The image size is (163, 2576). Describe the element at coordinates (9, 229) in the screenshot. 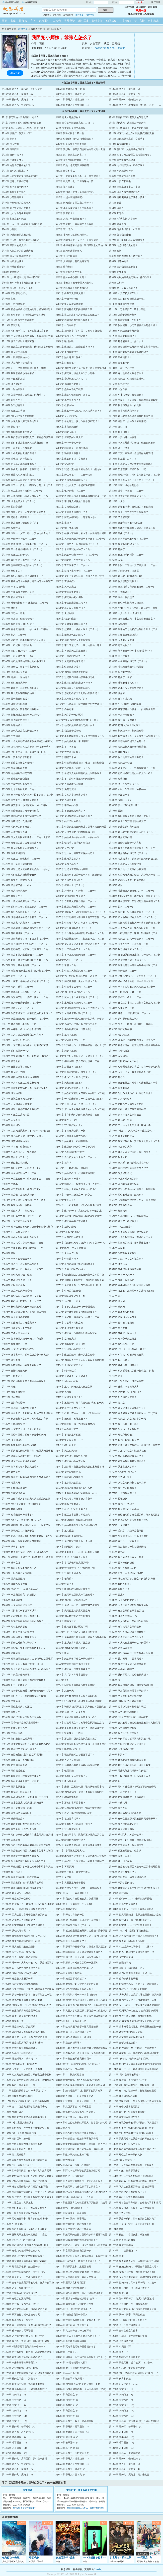

I see `第64章 小男孩` at that location.